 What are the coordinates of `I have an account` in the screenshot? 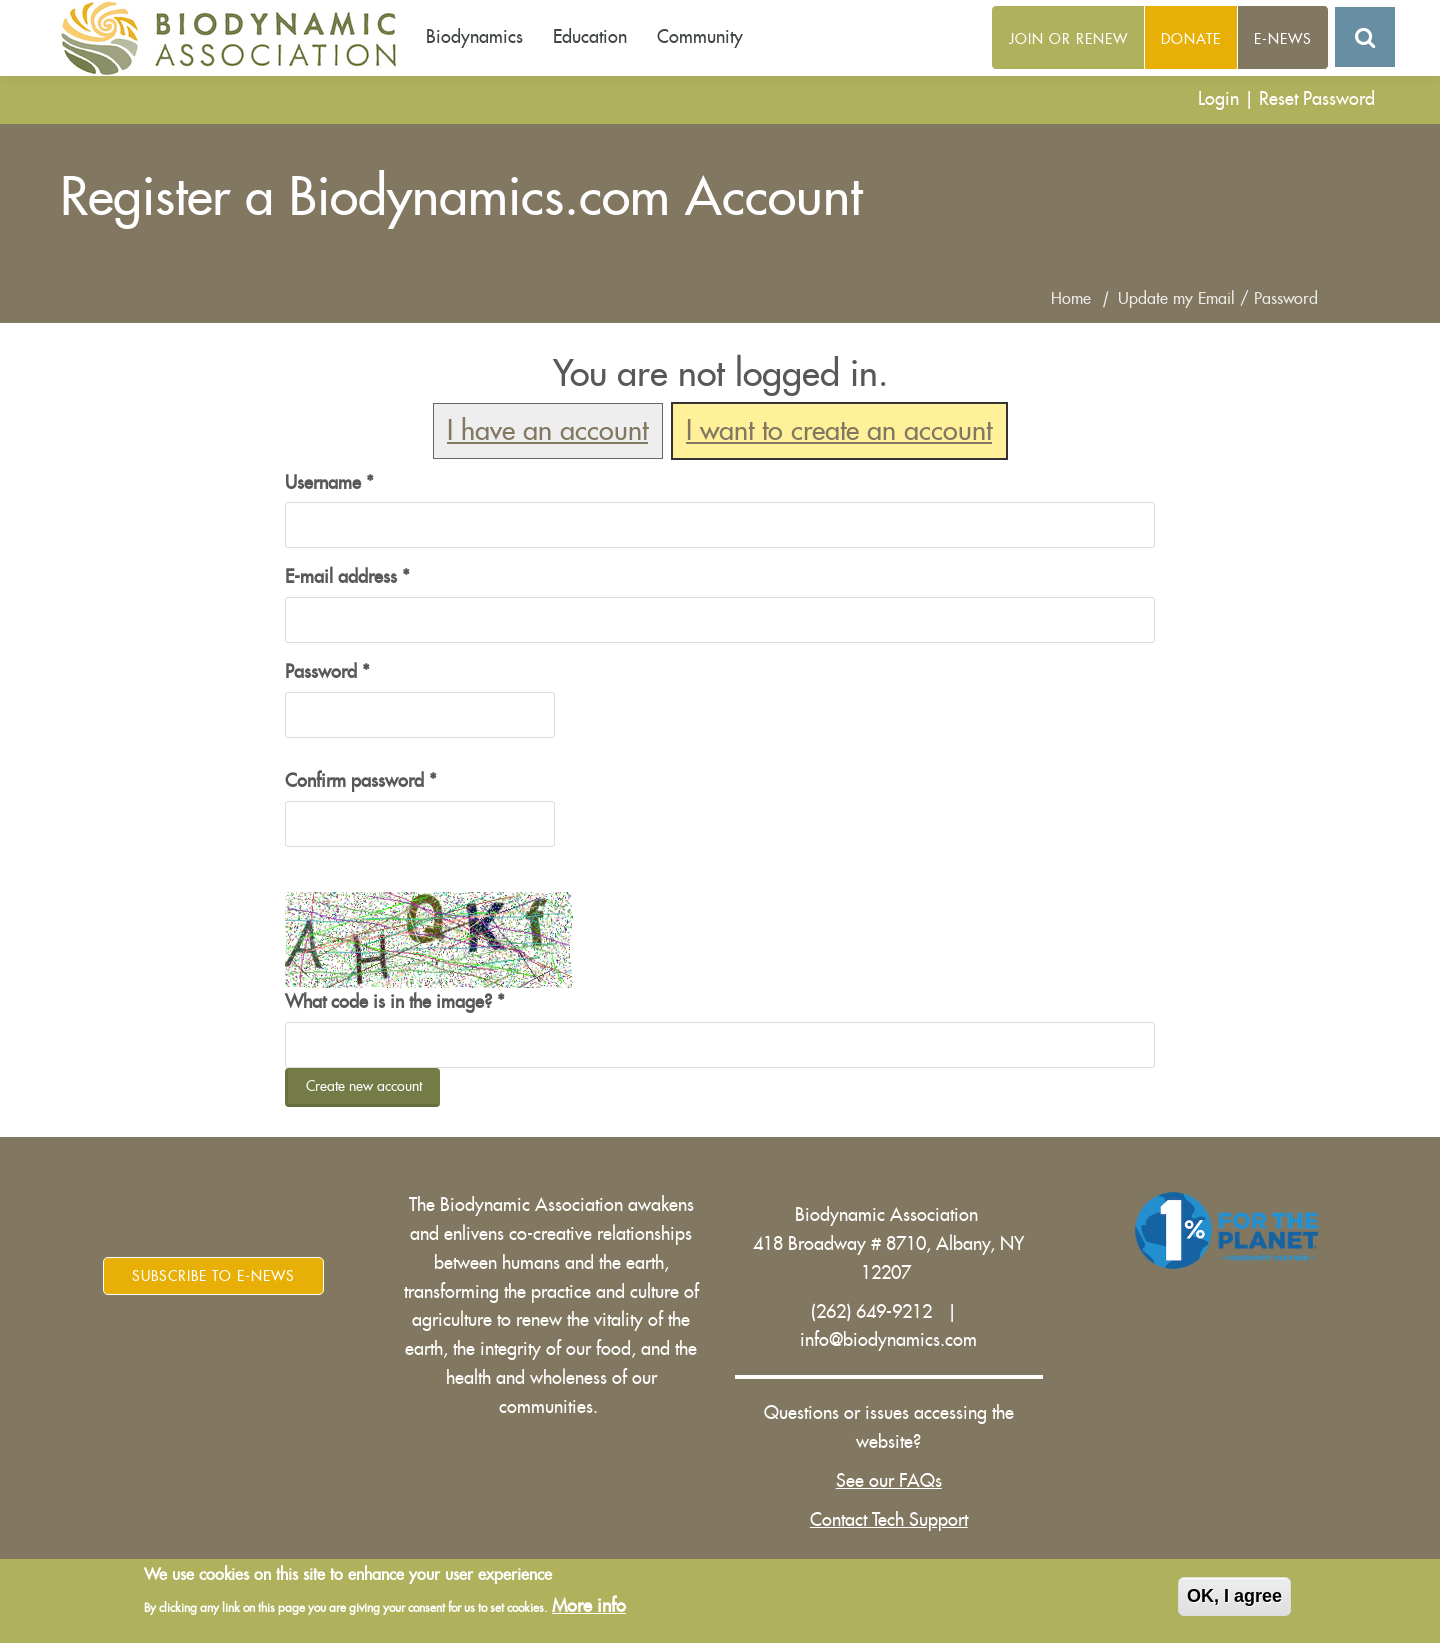 It's located at (547, 431).